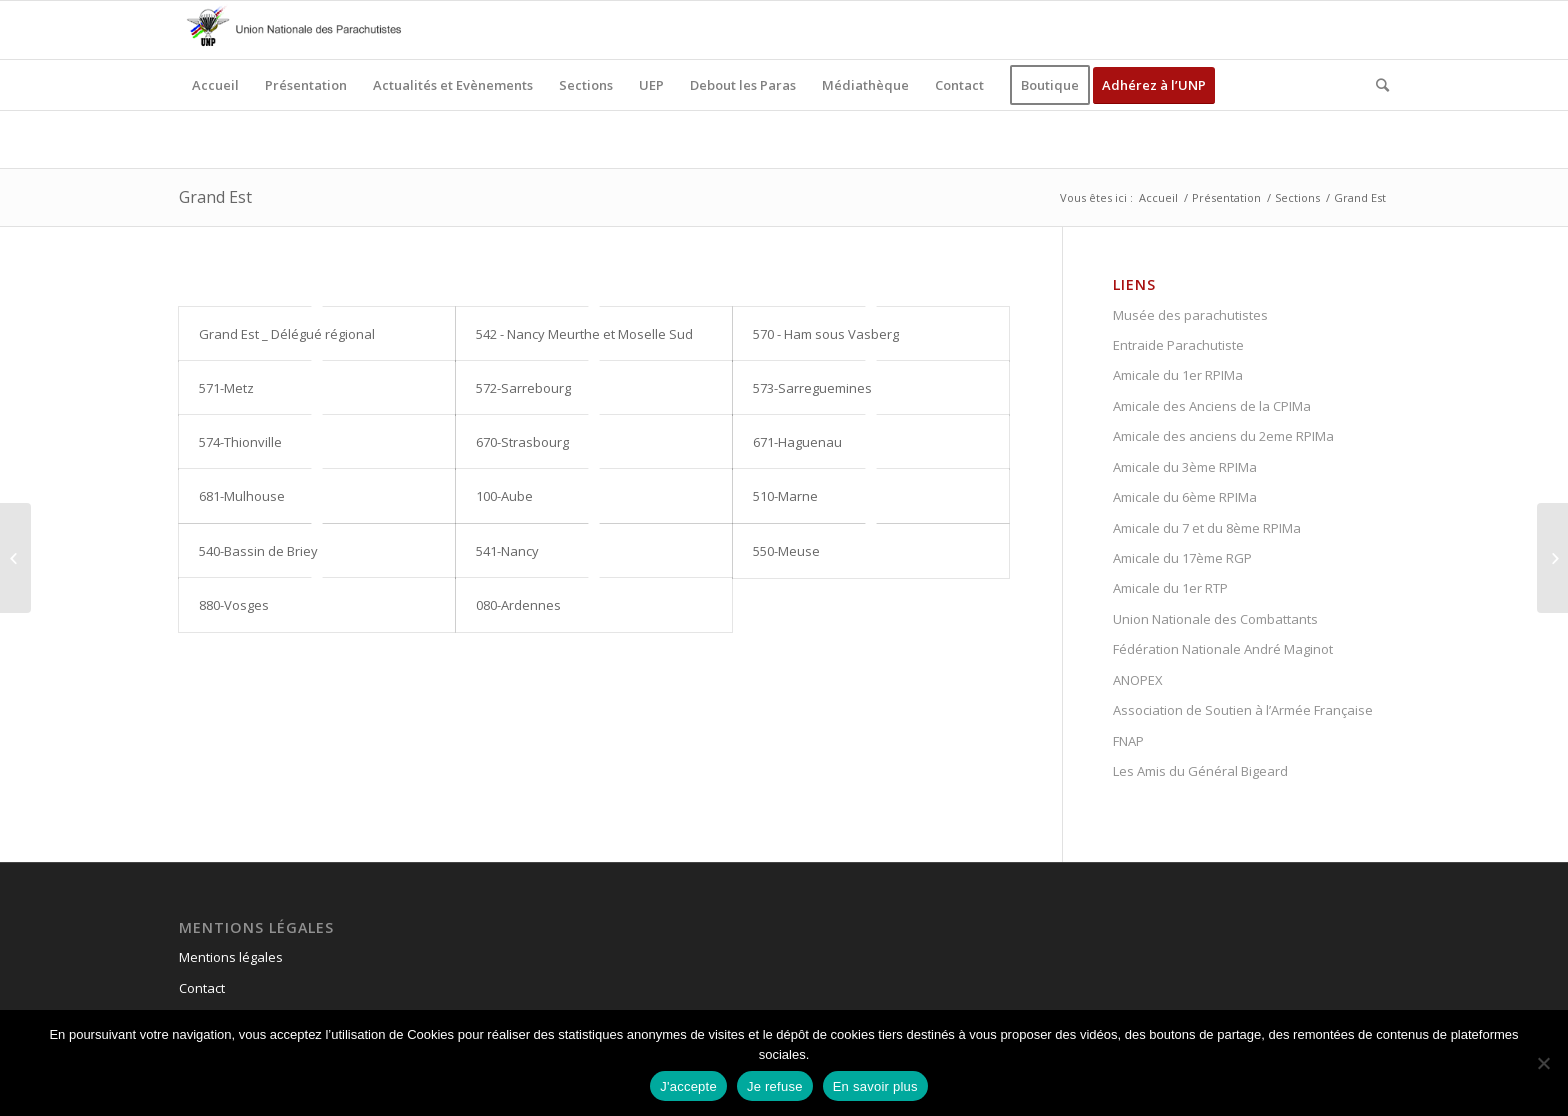 This screenshot has height=1116, width=1568. I want to click on Amicale du 1er RPIMa, so click(1178, 375).